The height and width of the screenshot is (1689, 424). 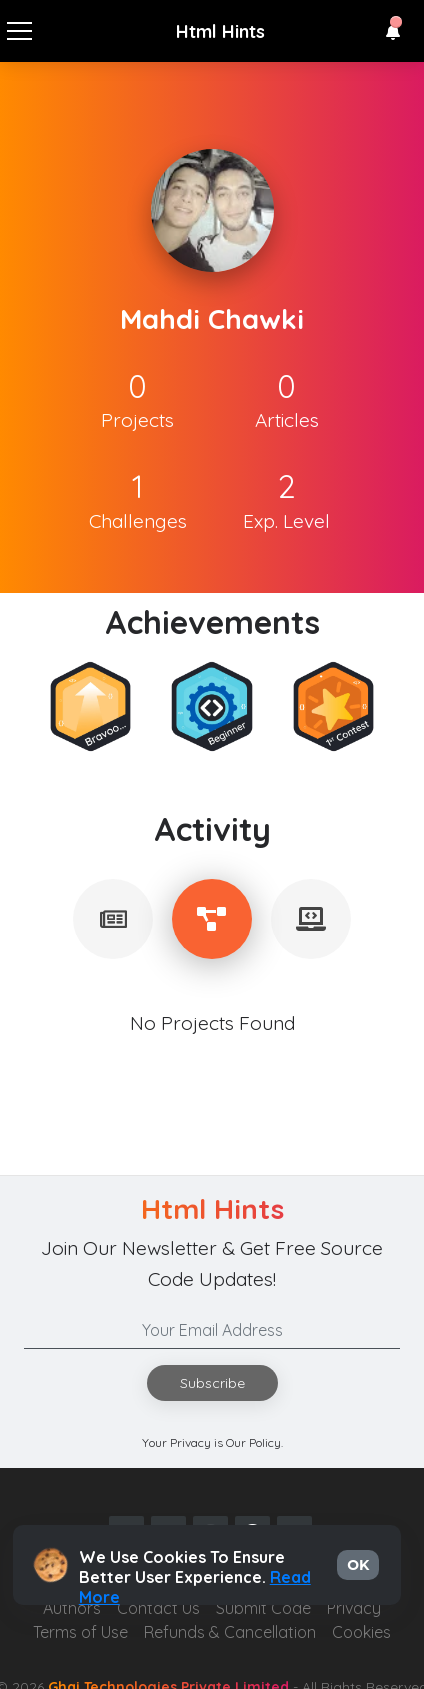 I want to click on Cookies, so click(x=361, y=1632).